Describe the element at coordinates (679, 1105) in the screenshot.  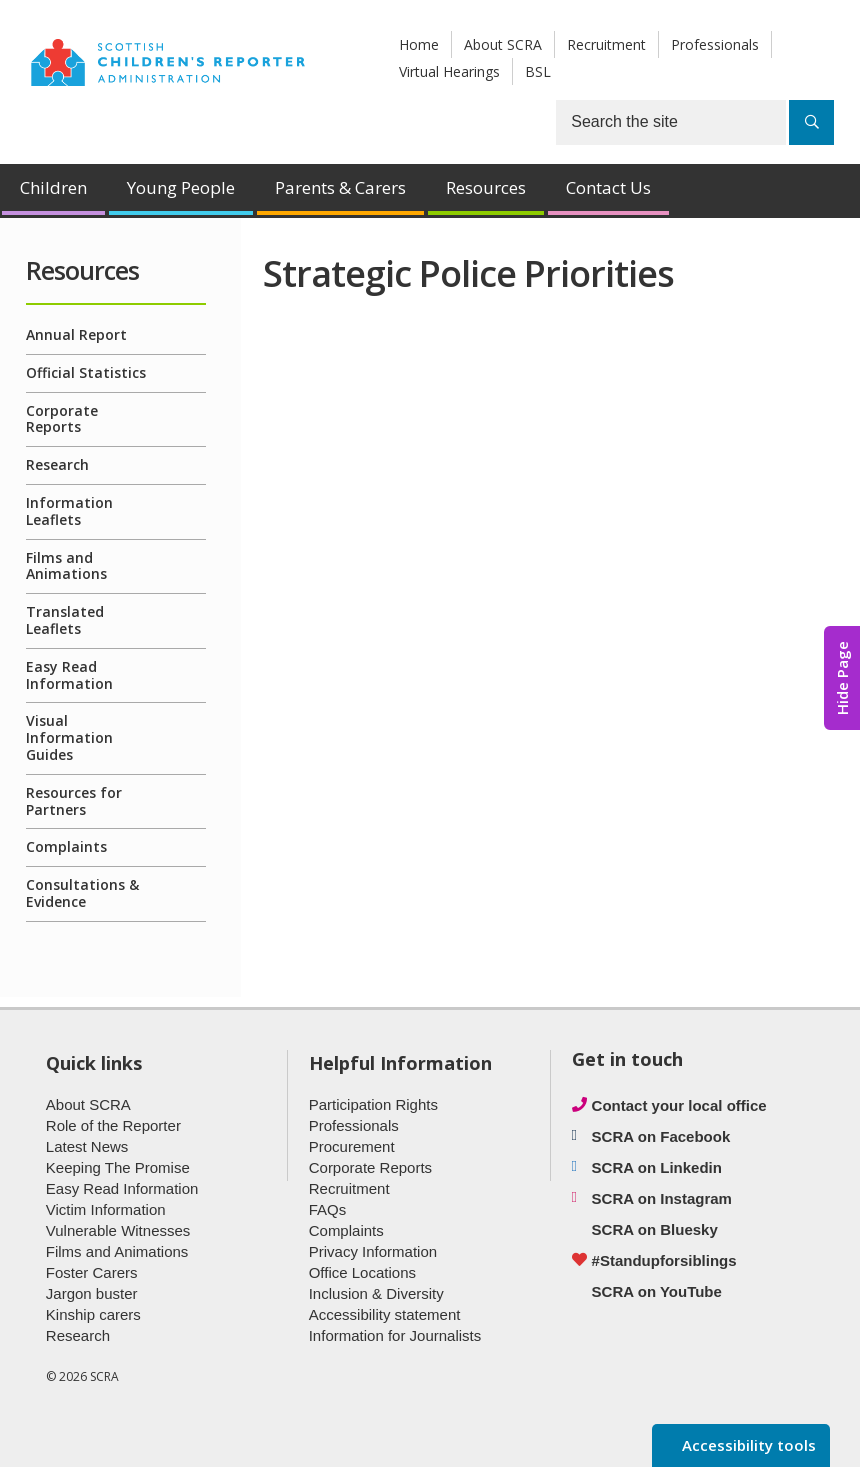
I see `Contact your local office` at that location.